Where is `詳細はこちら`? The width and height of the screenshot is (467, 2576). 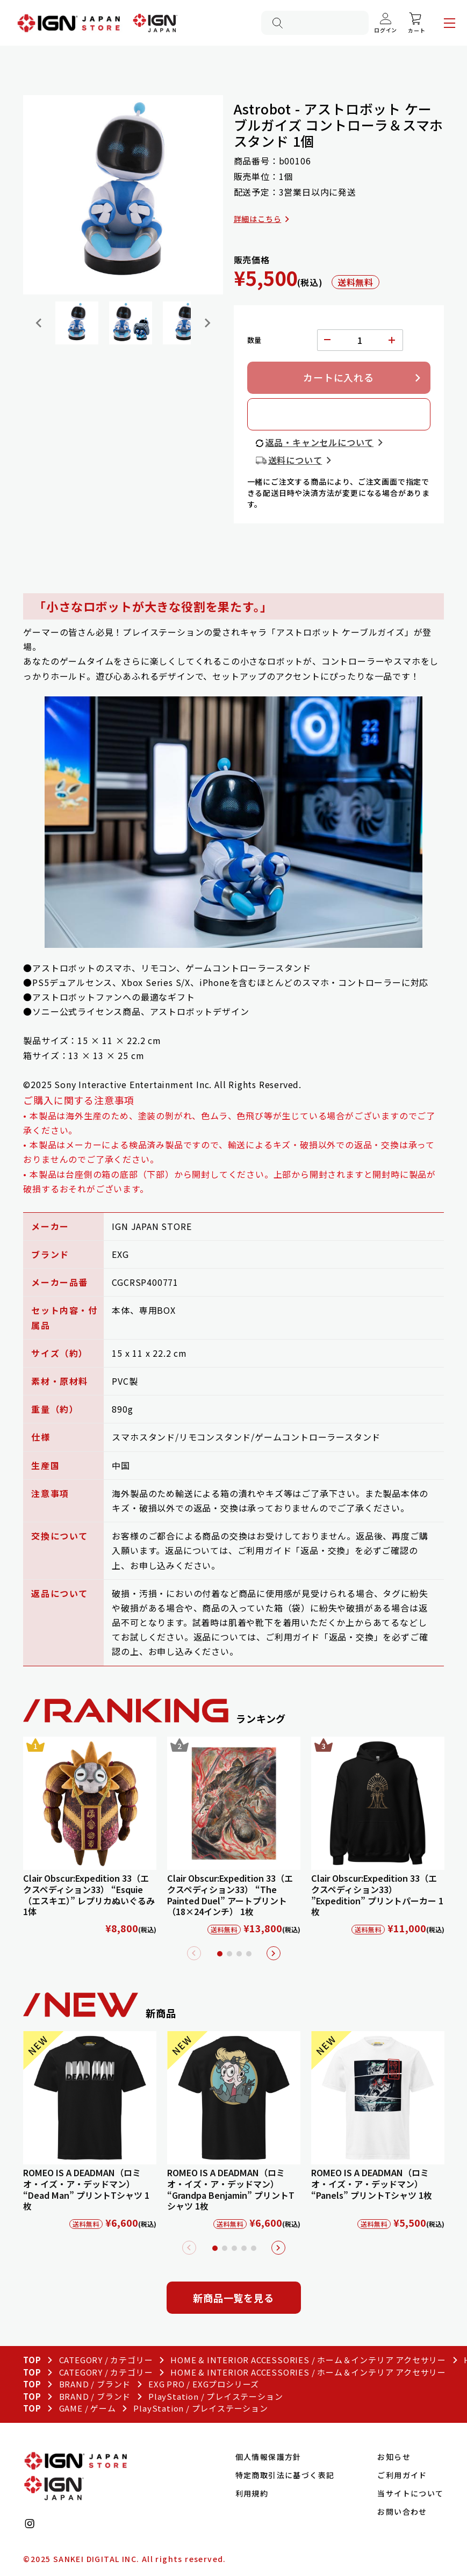
詳細はこちら is located at coordinates (258, 218).